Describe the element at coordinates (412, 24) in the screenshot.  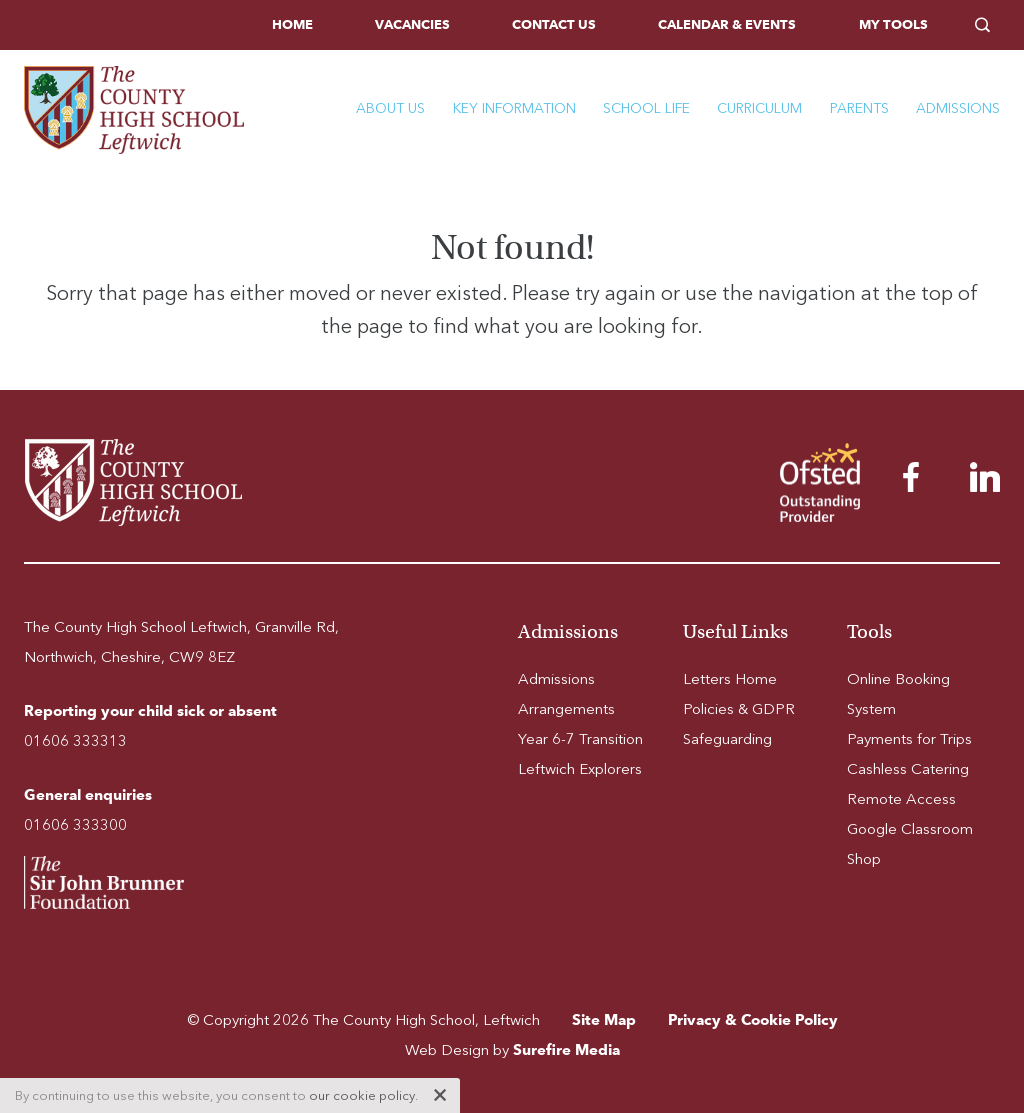
I see `Vacancies` at that location.